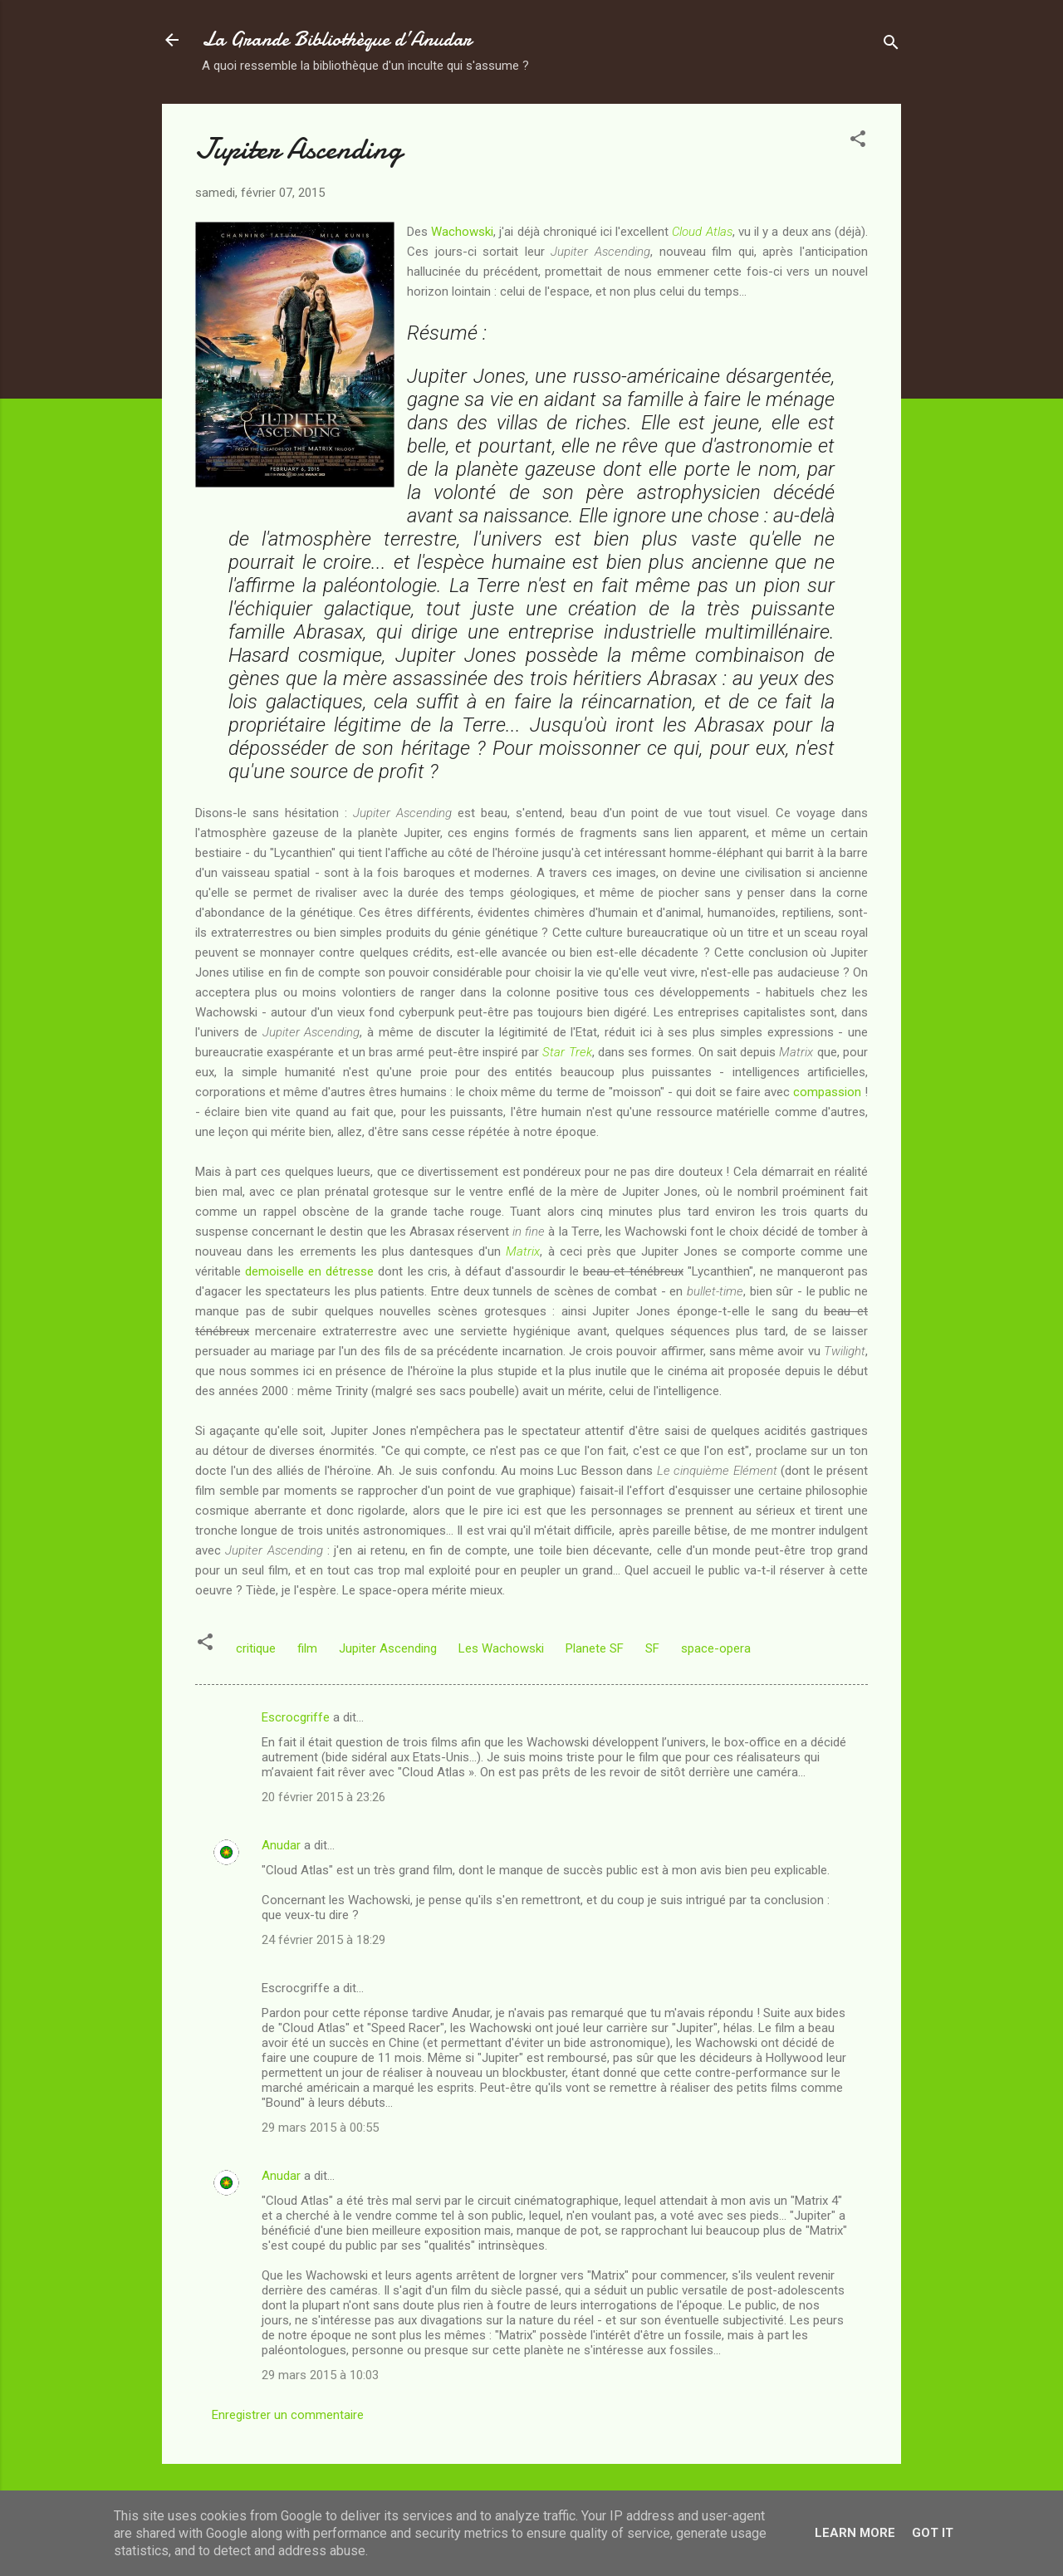 This screenshot has height=2576, width=1063. Describe the element at coordinates (827, 1092) in the screenshot. I see `compassion` at that location.